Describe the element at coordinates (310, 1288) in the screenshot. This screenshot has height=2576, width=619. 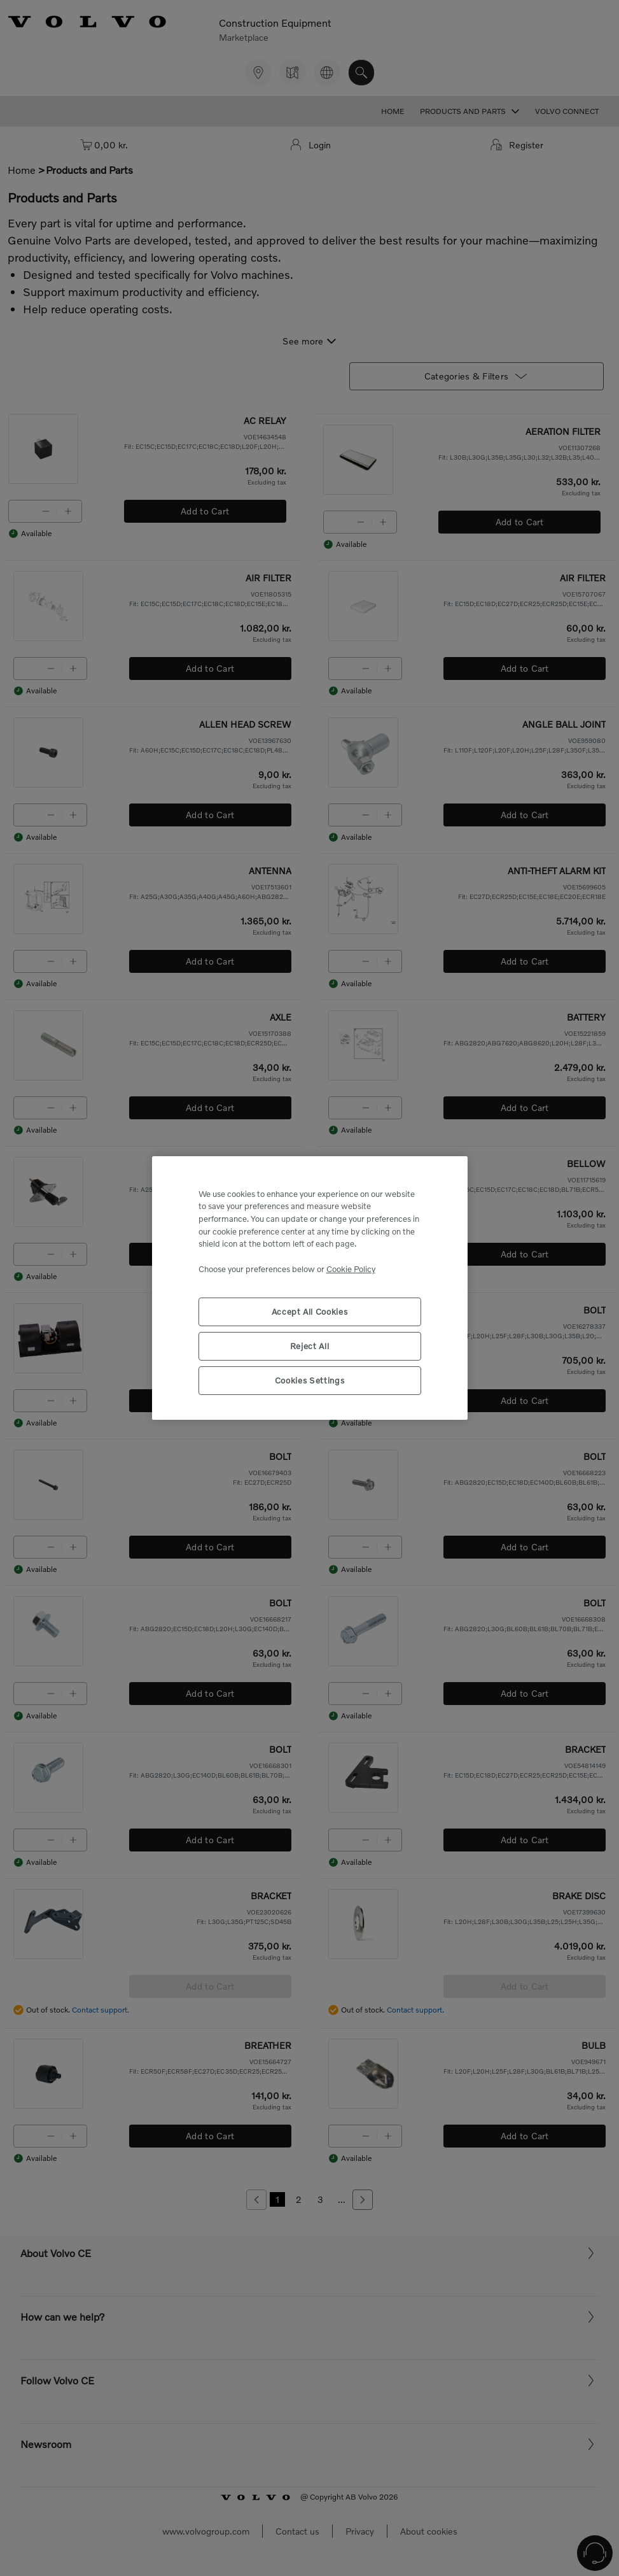
I see `[region]` at that location.